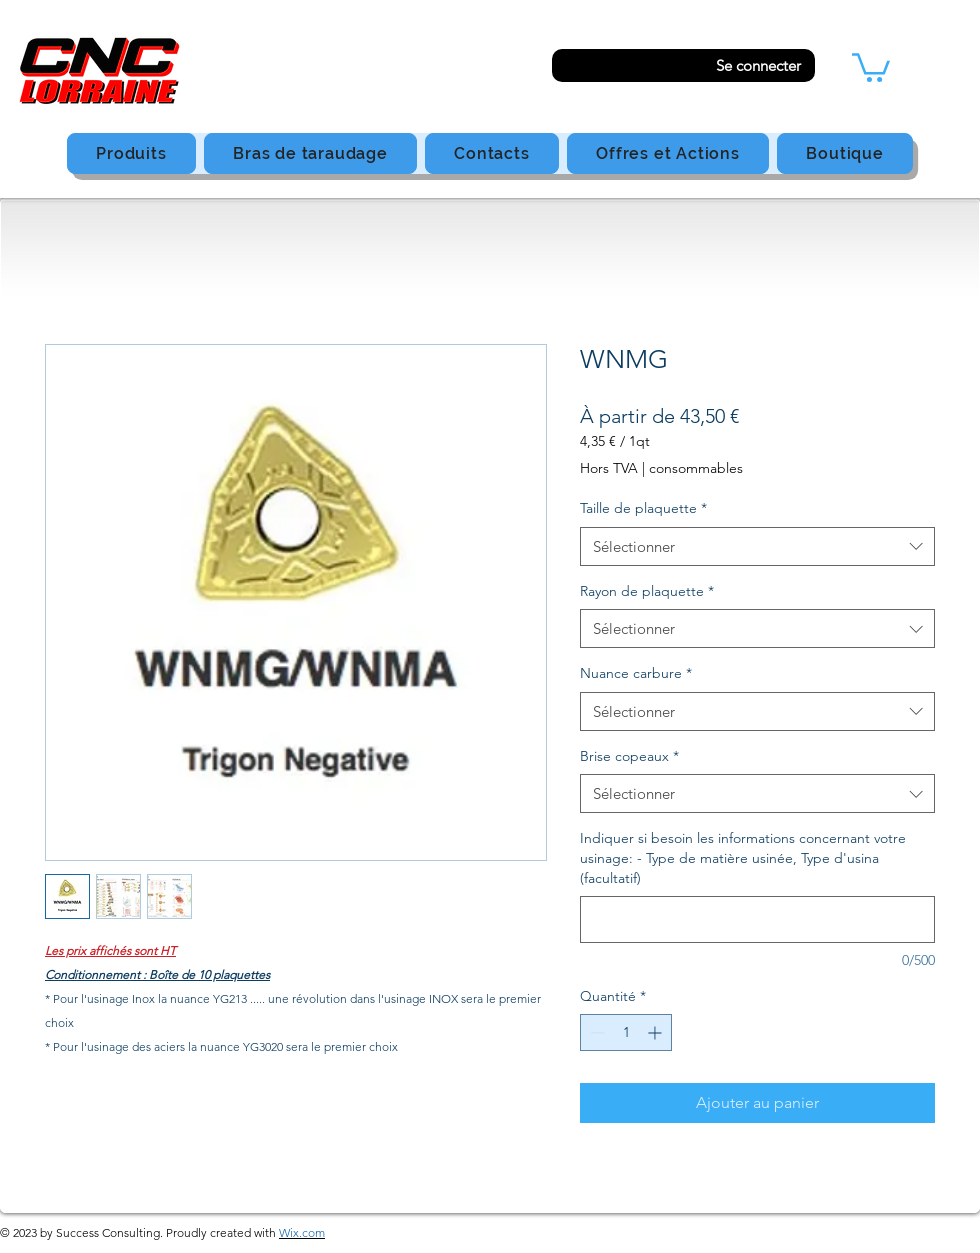  What do you see at coordinates (656, 1032) in the screenshot?
I see `[Increment]` at bounding box center [656, 1032].